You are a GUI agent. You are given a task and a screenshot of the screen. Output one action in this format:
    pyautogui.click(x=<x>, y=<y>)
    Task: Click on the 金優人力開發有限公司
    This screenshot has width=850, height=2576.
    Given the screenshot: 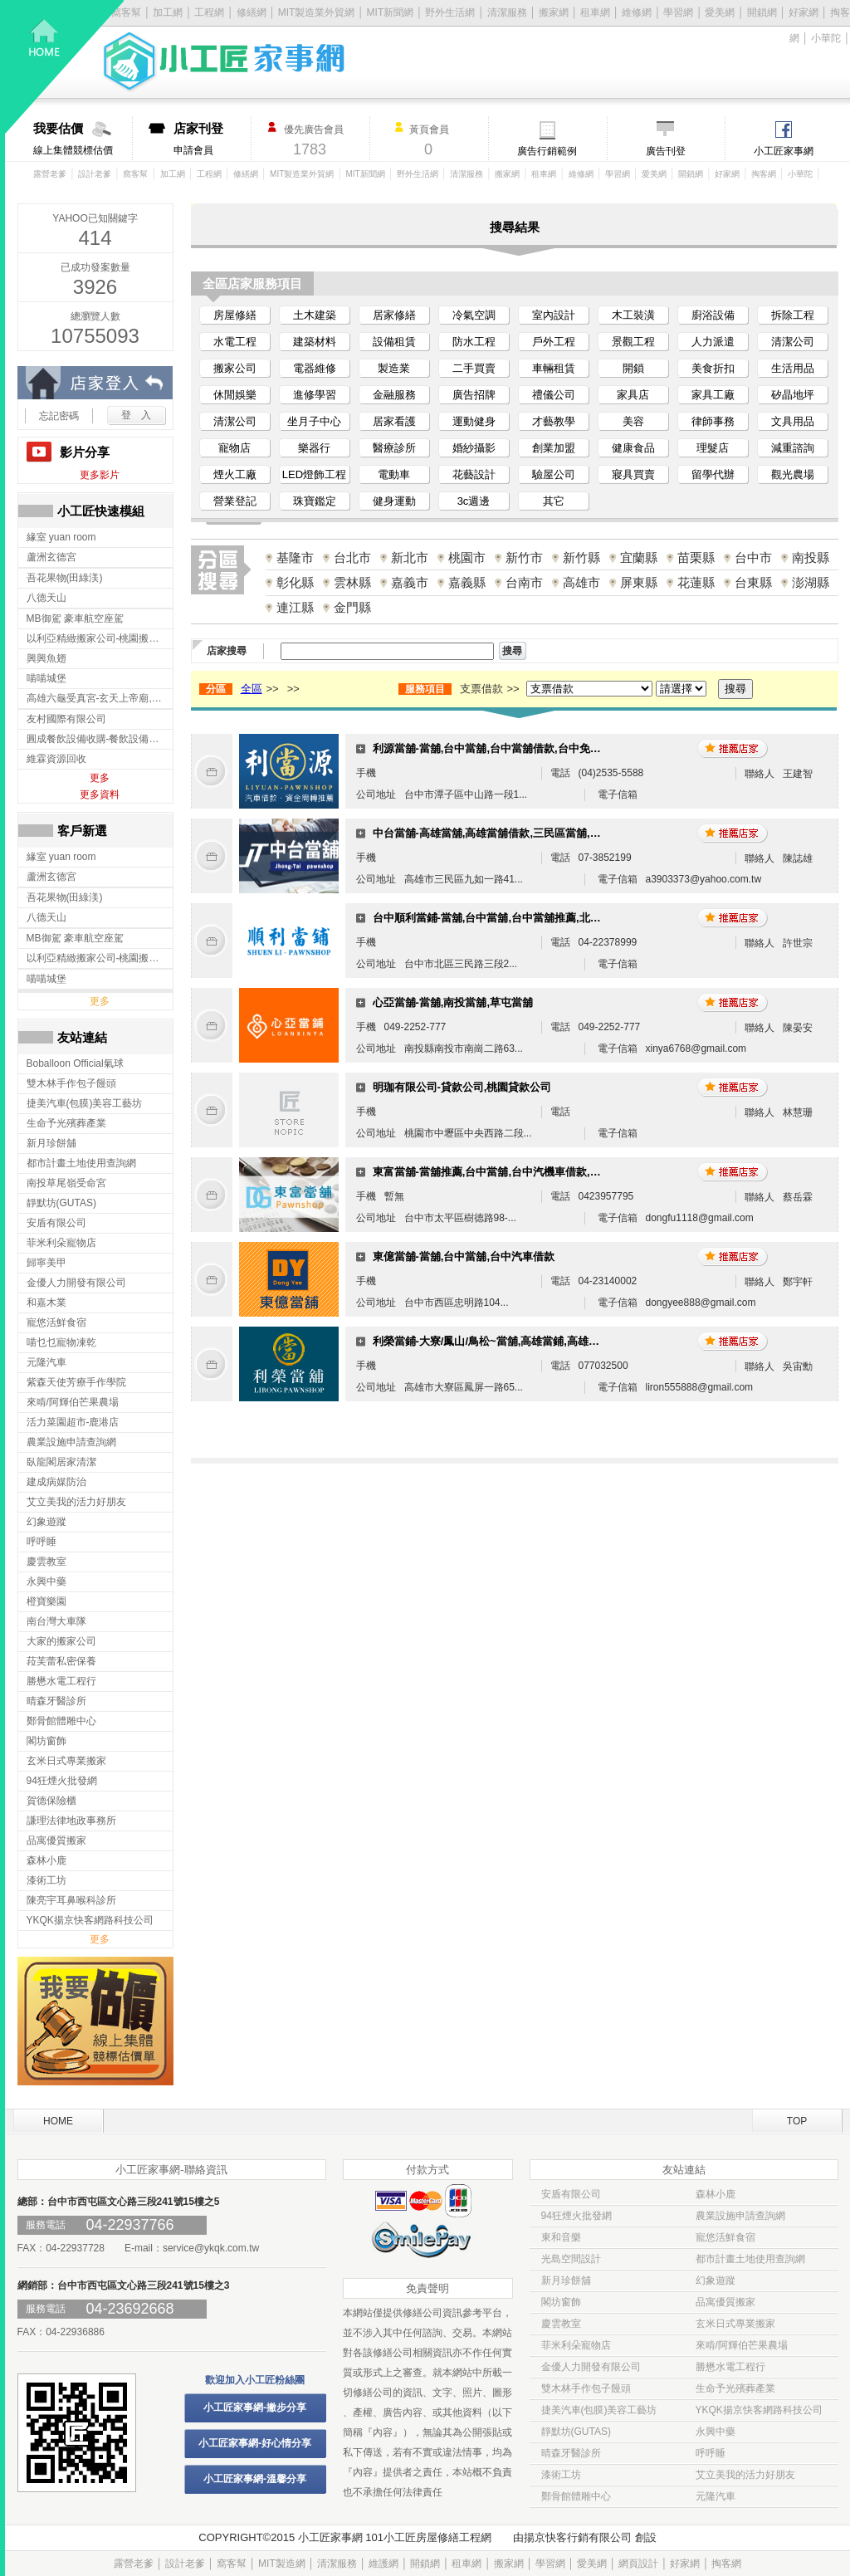 What is the action you would take?
    pyautogui.click(x=591, y=2367)
    